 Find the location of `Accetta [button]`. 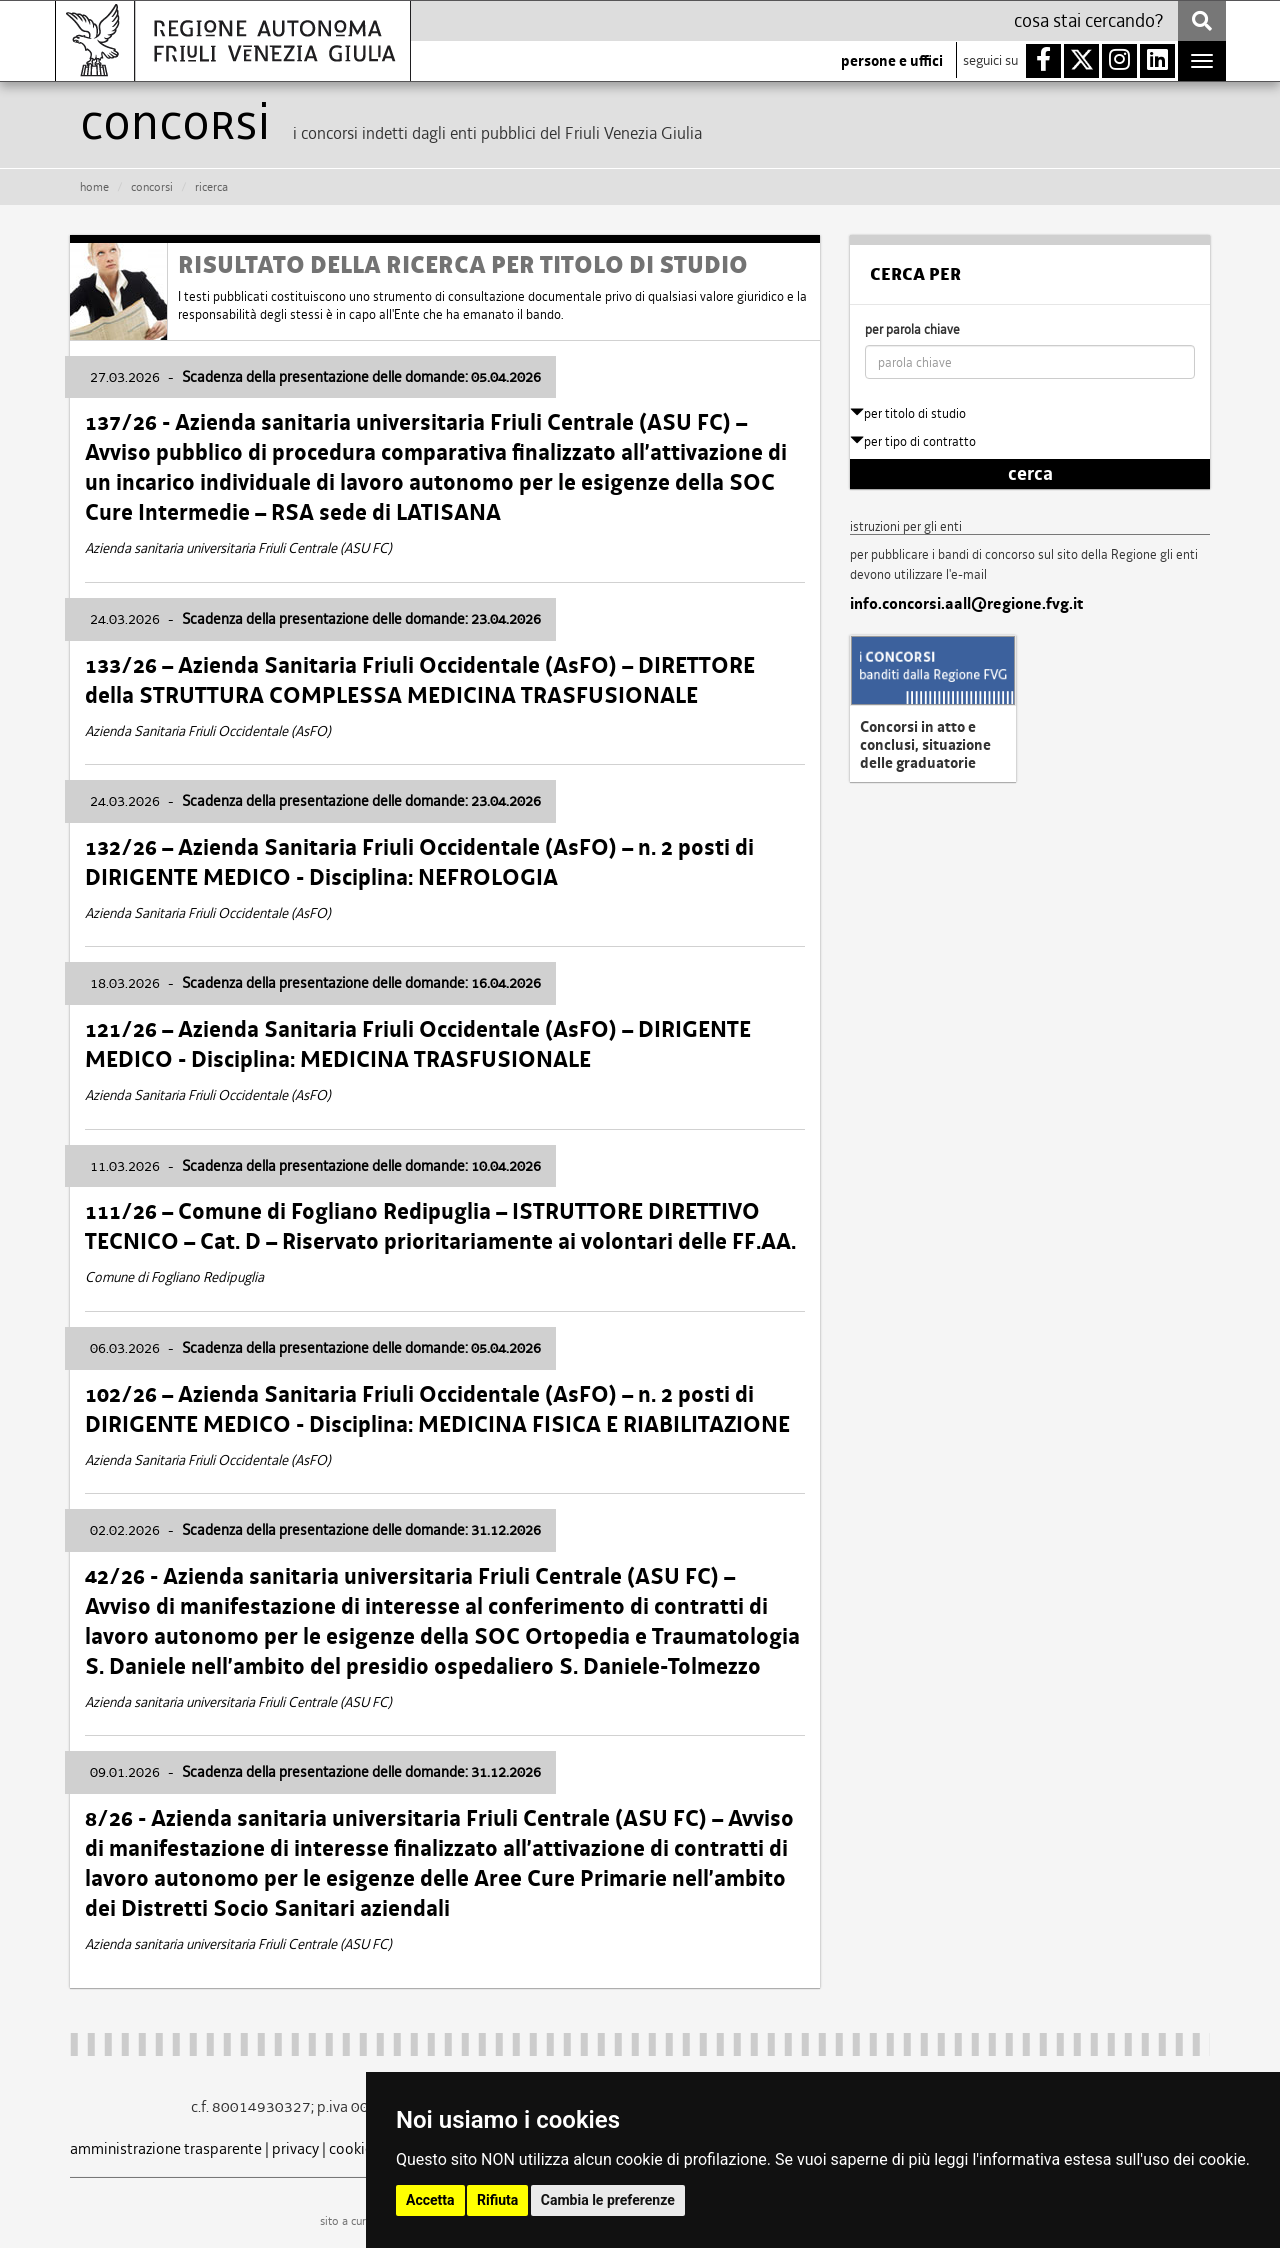

Accetta [button] is located at coordinates (430, 2200).